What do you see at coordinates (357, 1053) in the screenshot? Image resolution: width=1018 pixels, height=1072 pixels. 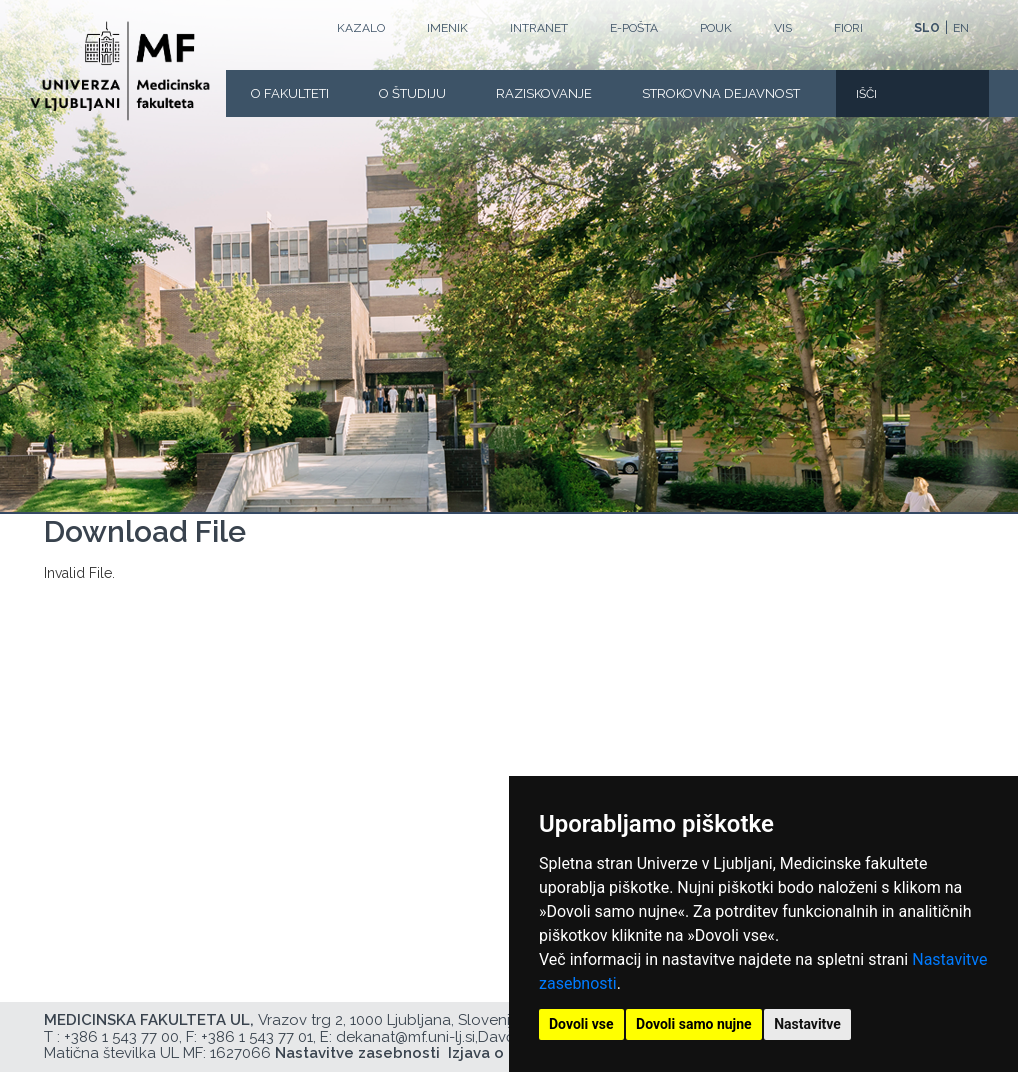 I see `Nastavitve zasebnosti` at bounding box center [357, 1053].